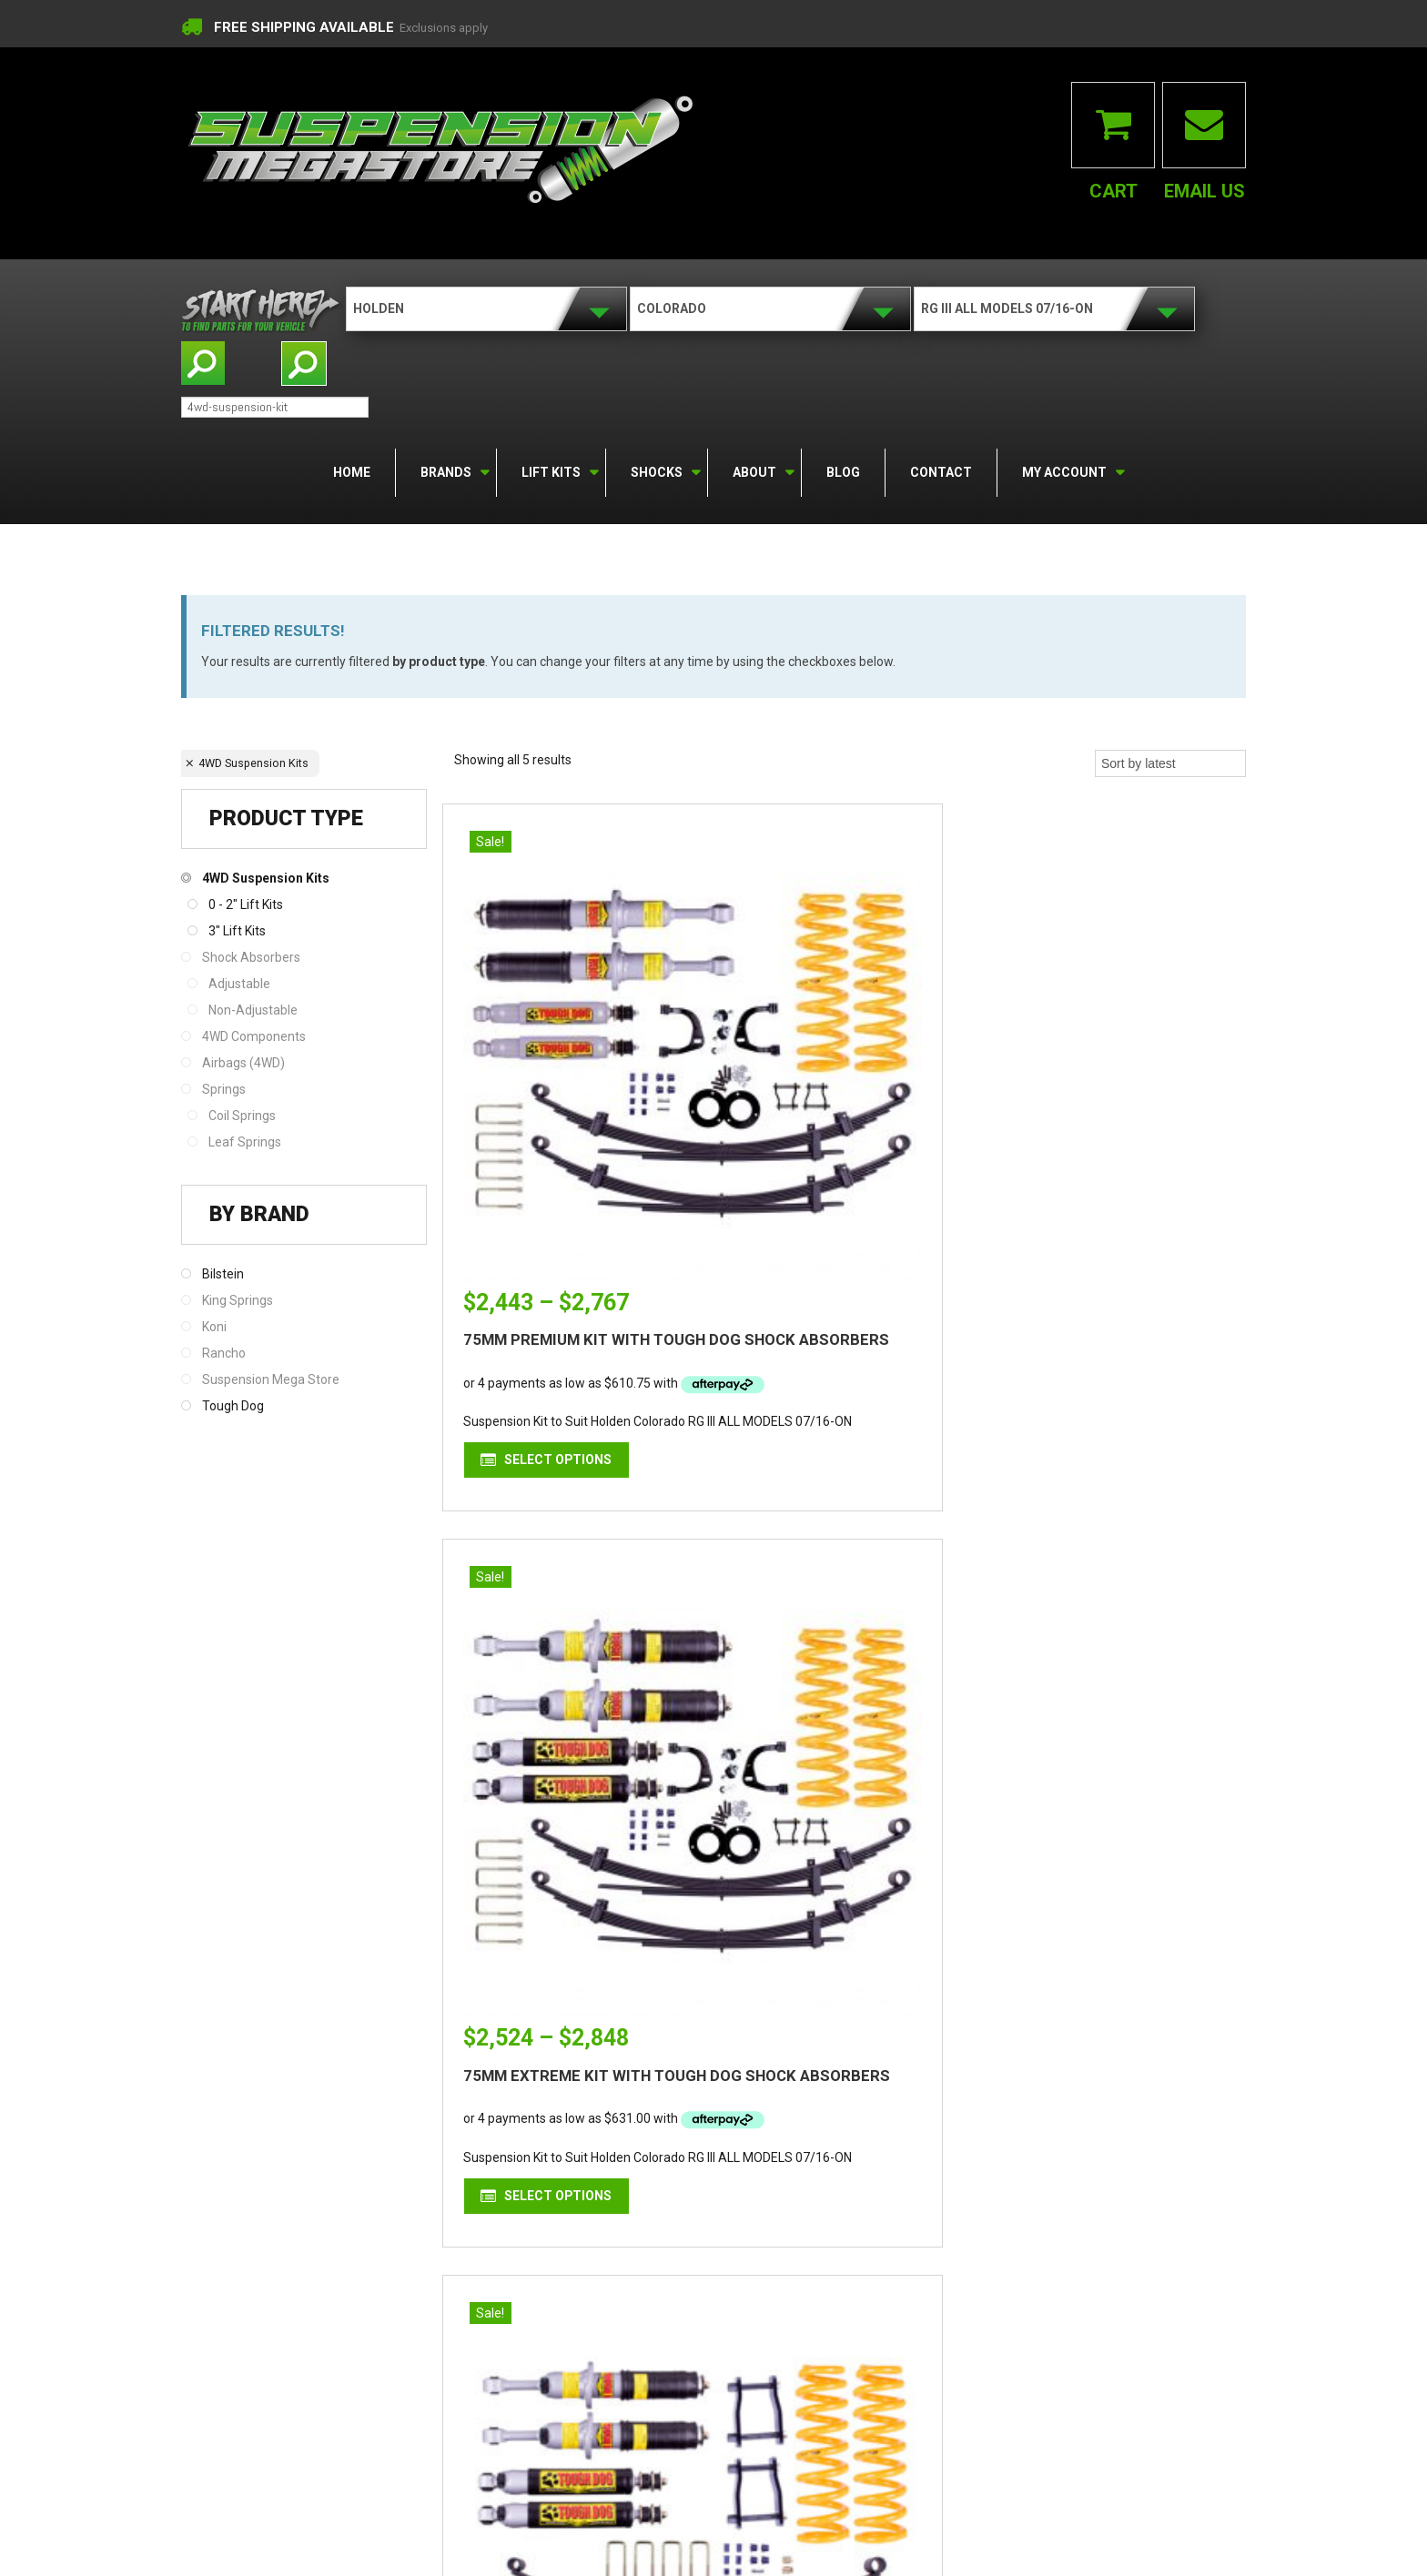 This screenshot has width=1427, height=2576. Describe the element at coordinates (941, 471) in the screenshot. I see `Contact` at that location.